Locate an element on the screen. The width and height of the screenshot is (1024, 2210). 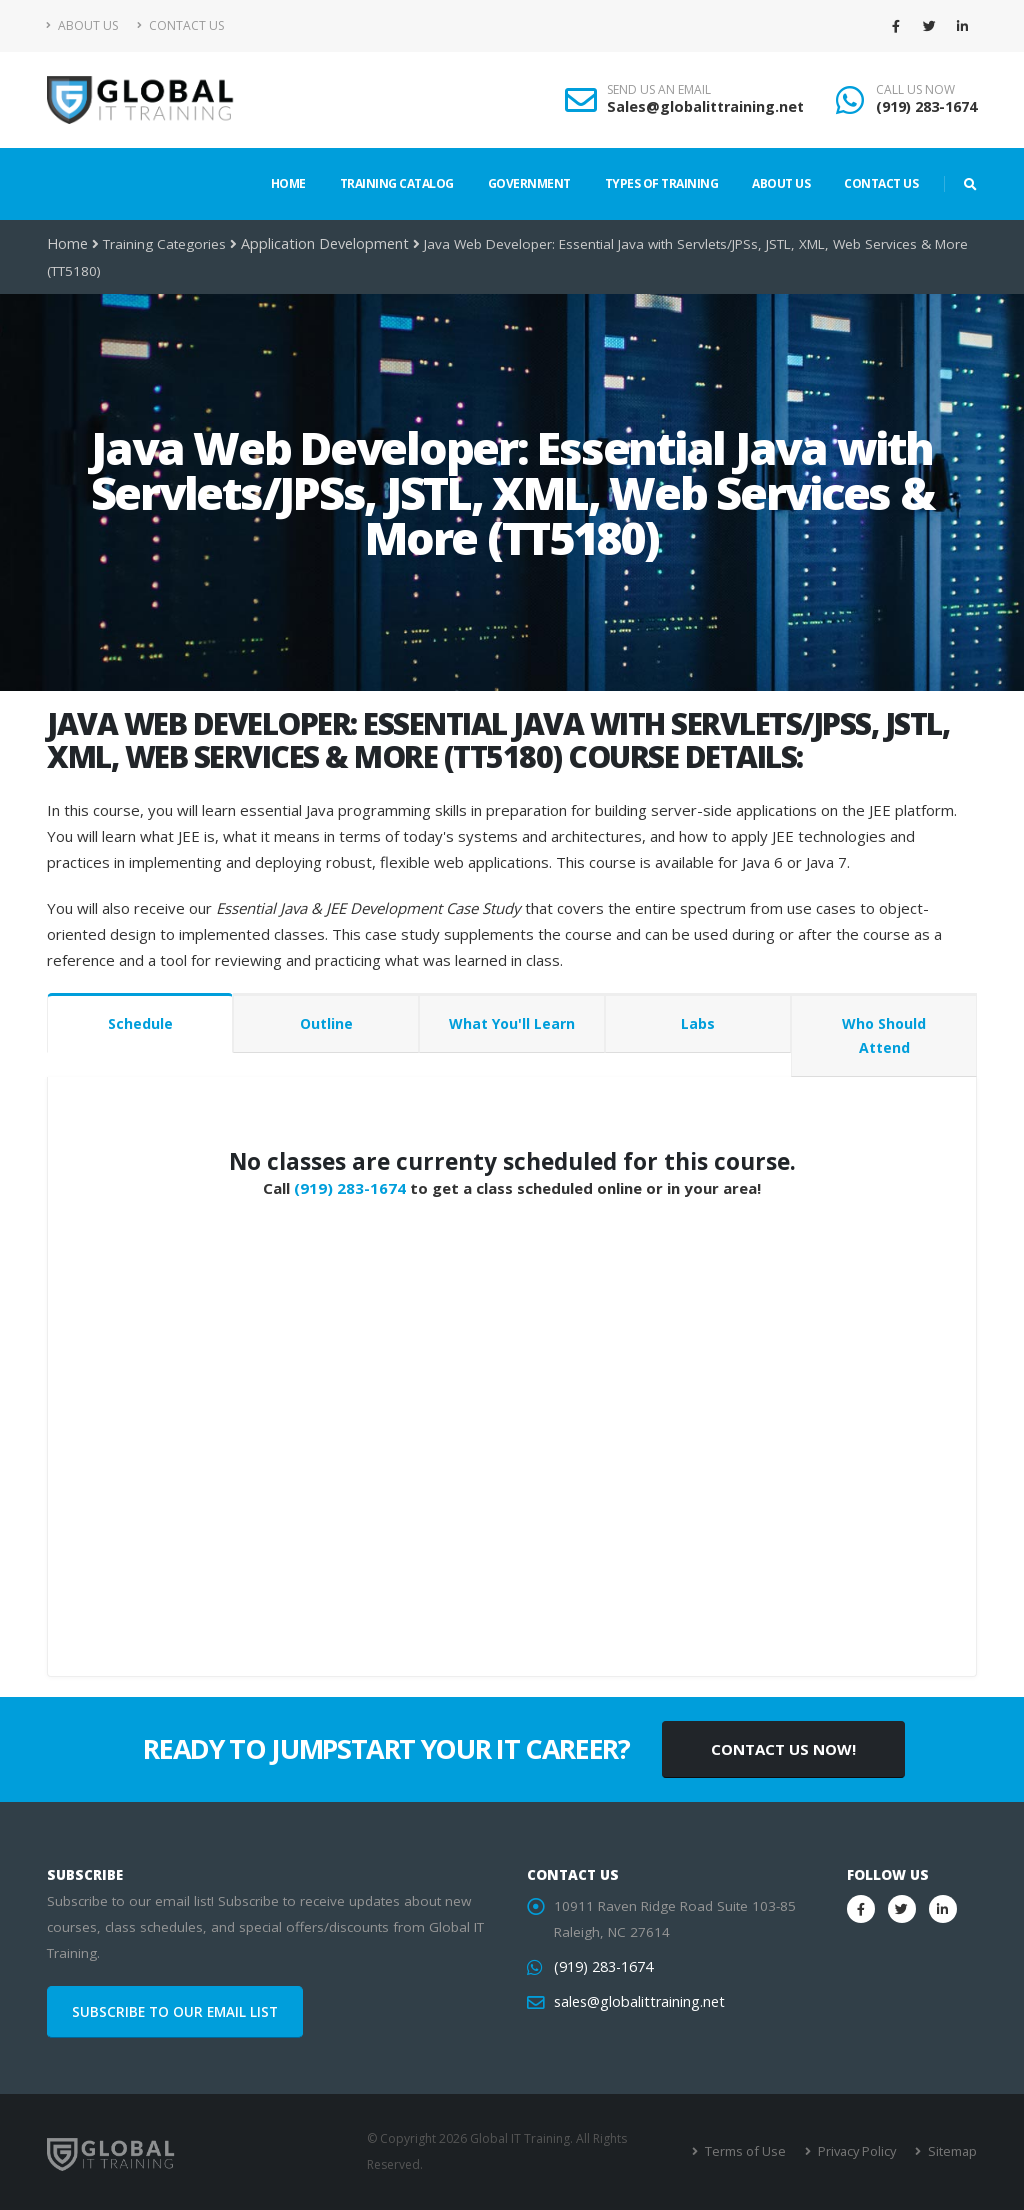
Types of Training is located at coordinates (662, 183).